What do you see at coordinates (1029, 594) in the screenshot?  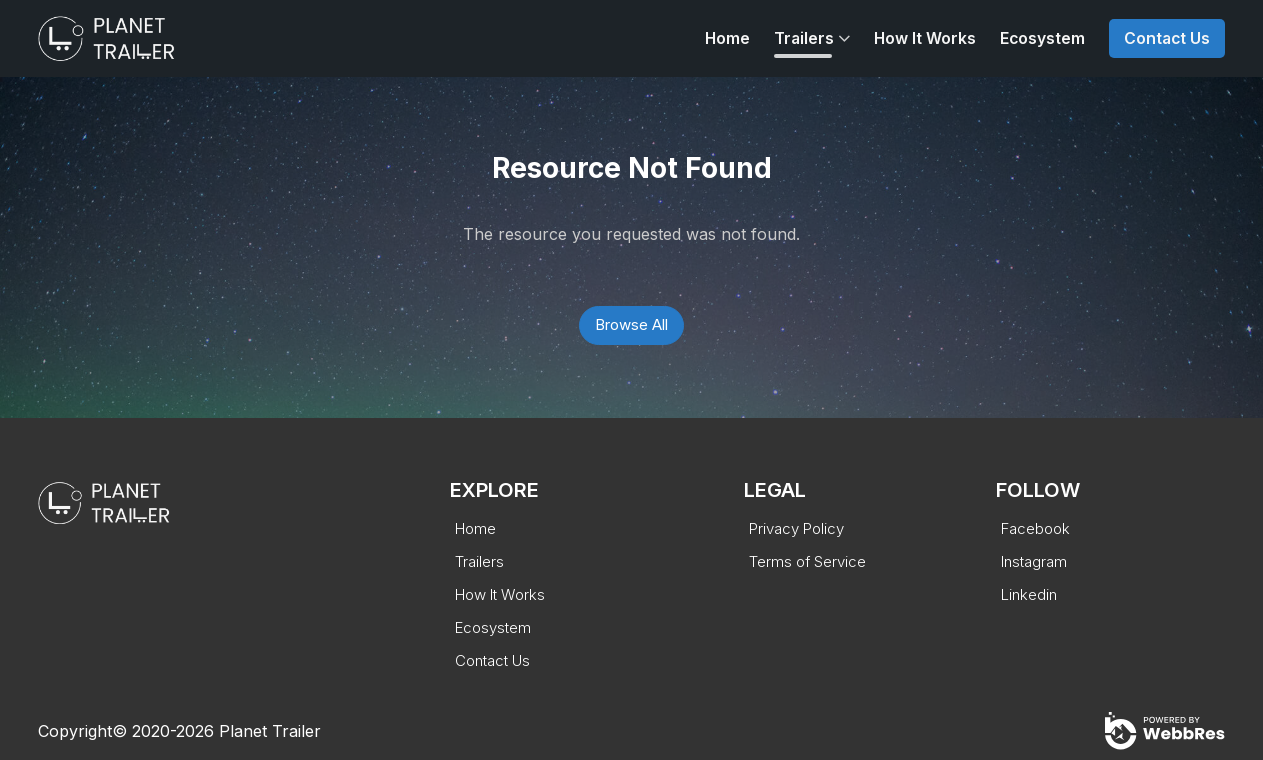 I see `Linkedin` at bounding box center [1029, 594].